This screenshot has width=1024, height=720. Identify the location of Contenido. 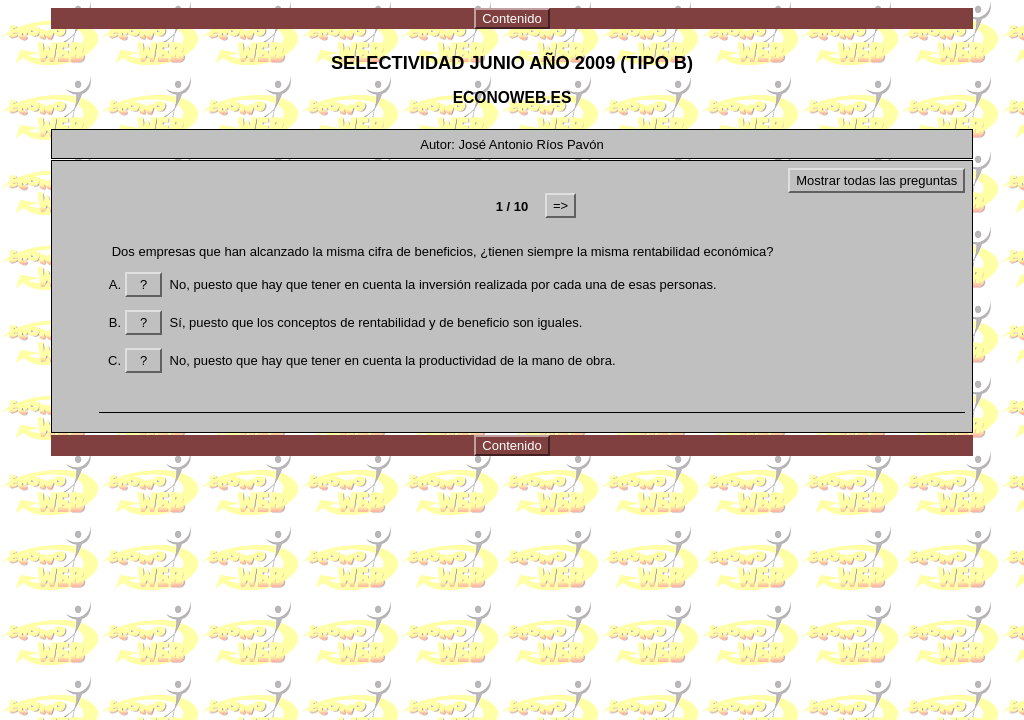
(511, 18).